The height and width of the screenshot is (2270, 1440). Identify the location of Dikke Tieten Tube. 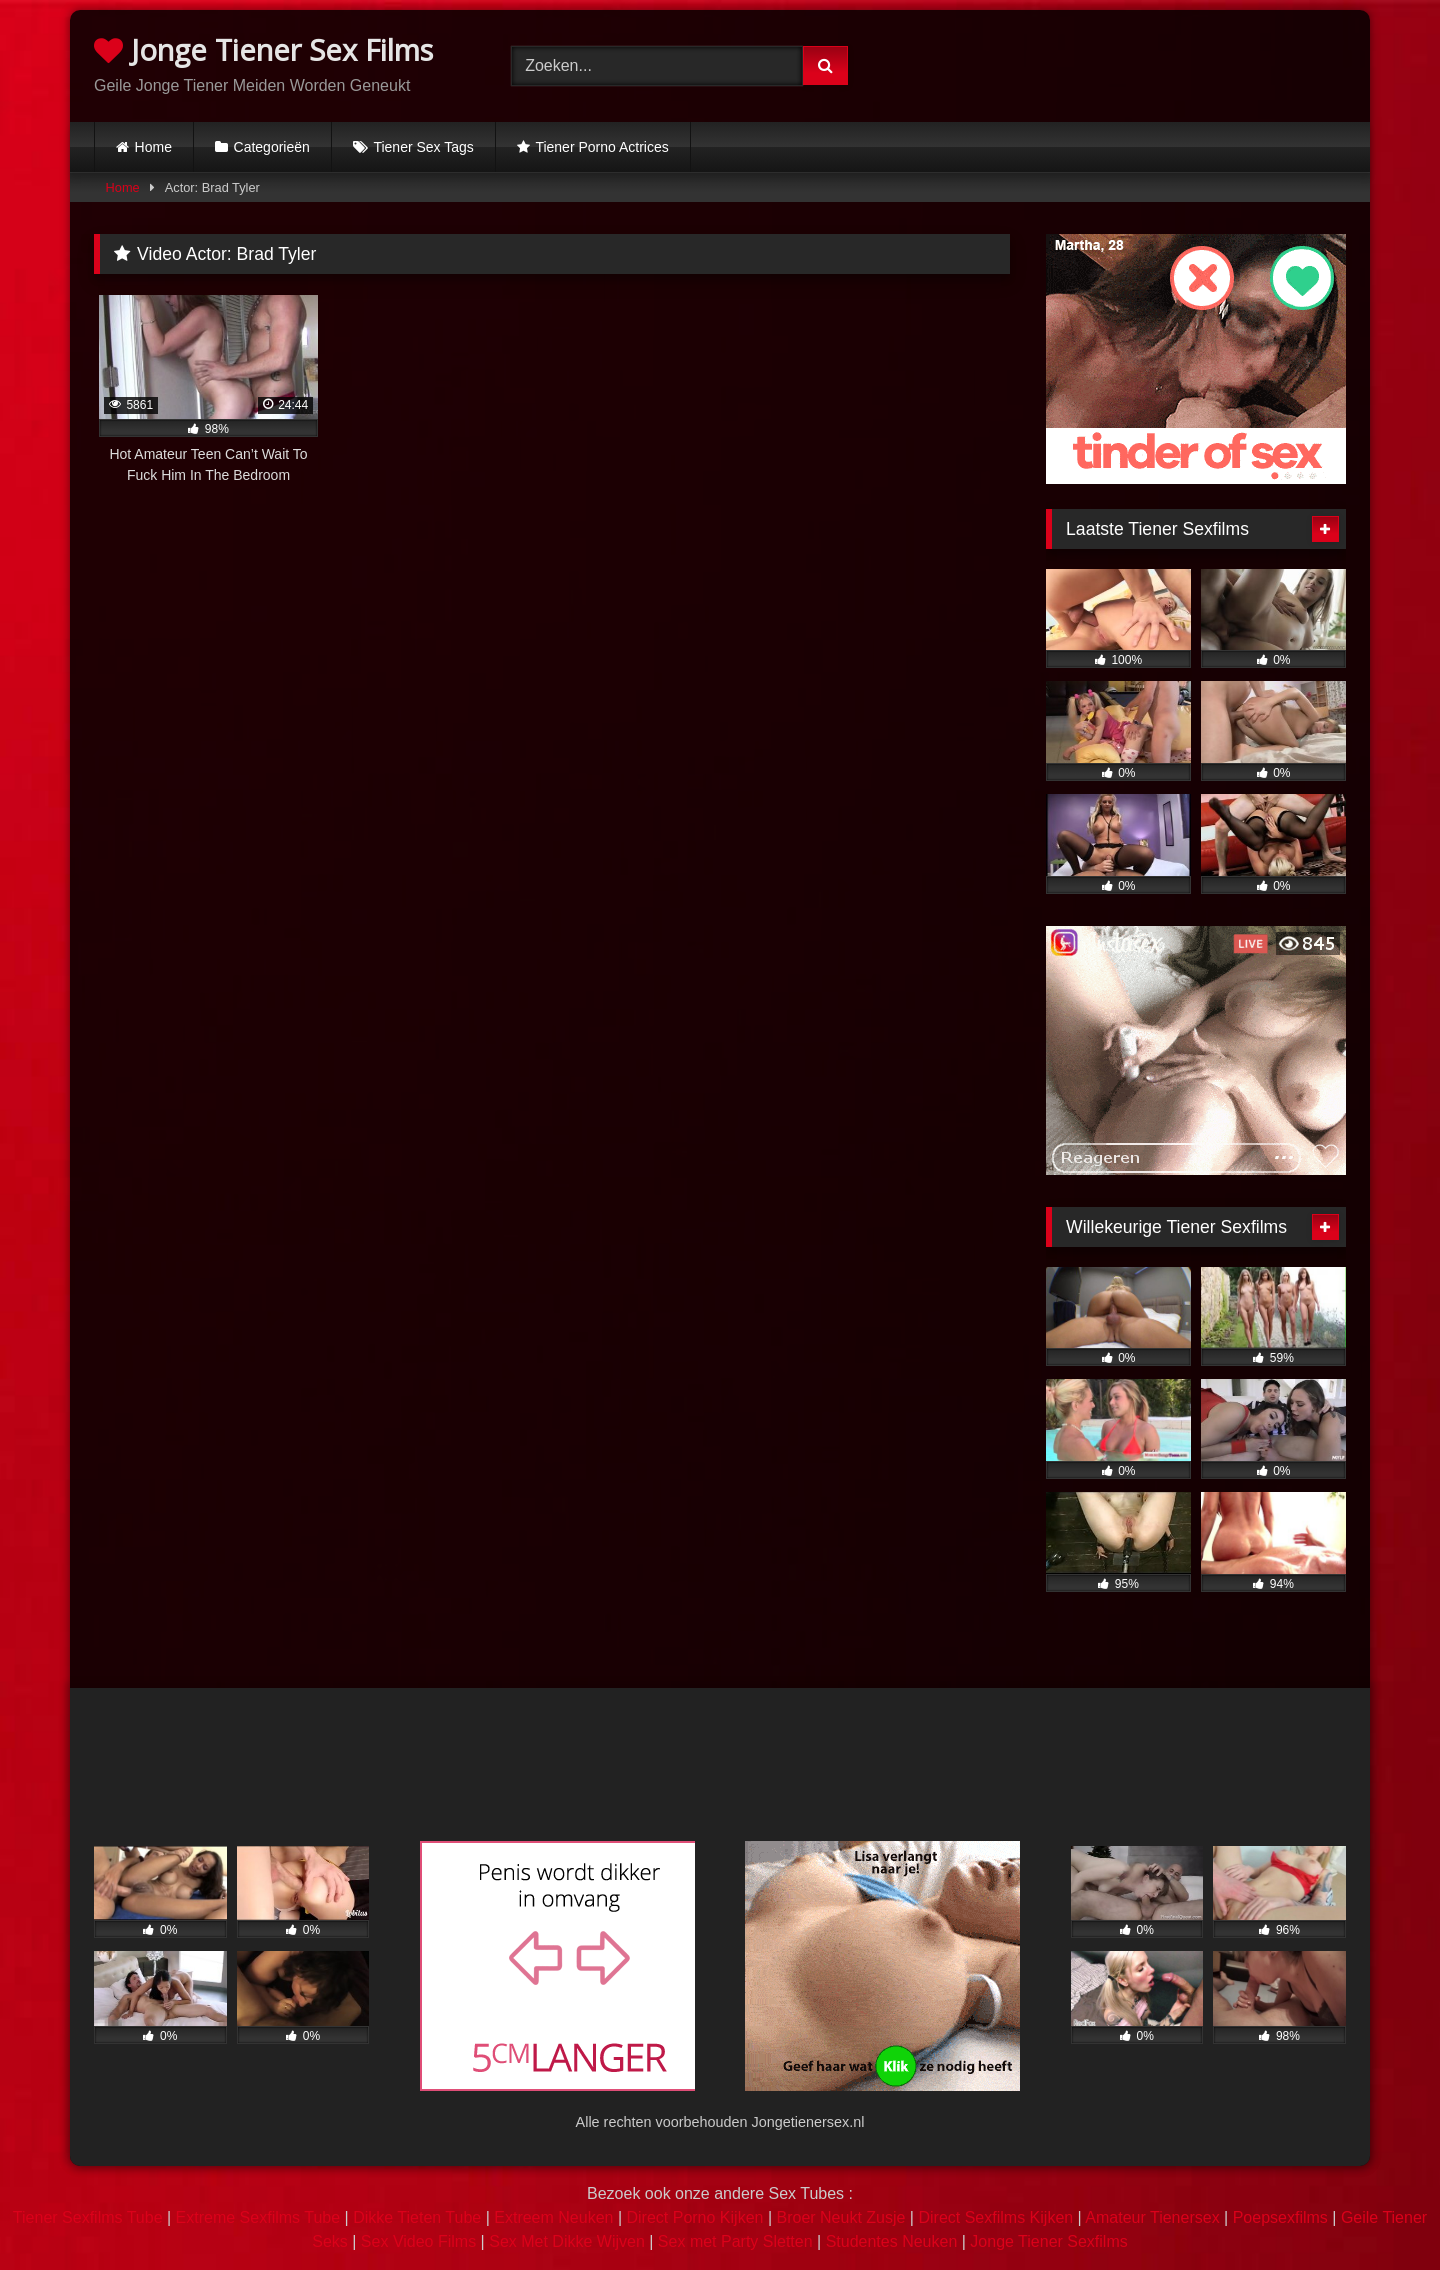
(417, 2217).